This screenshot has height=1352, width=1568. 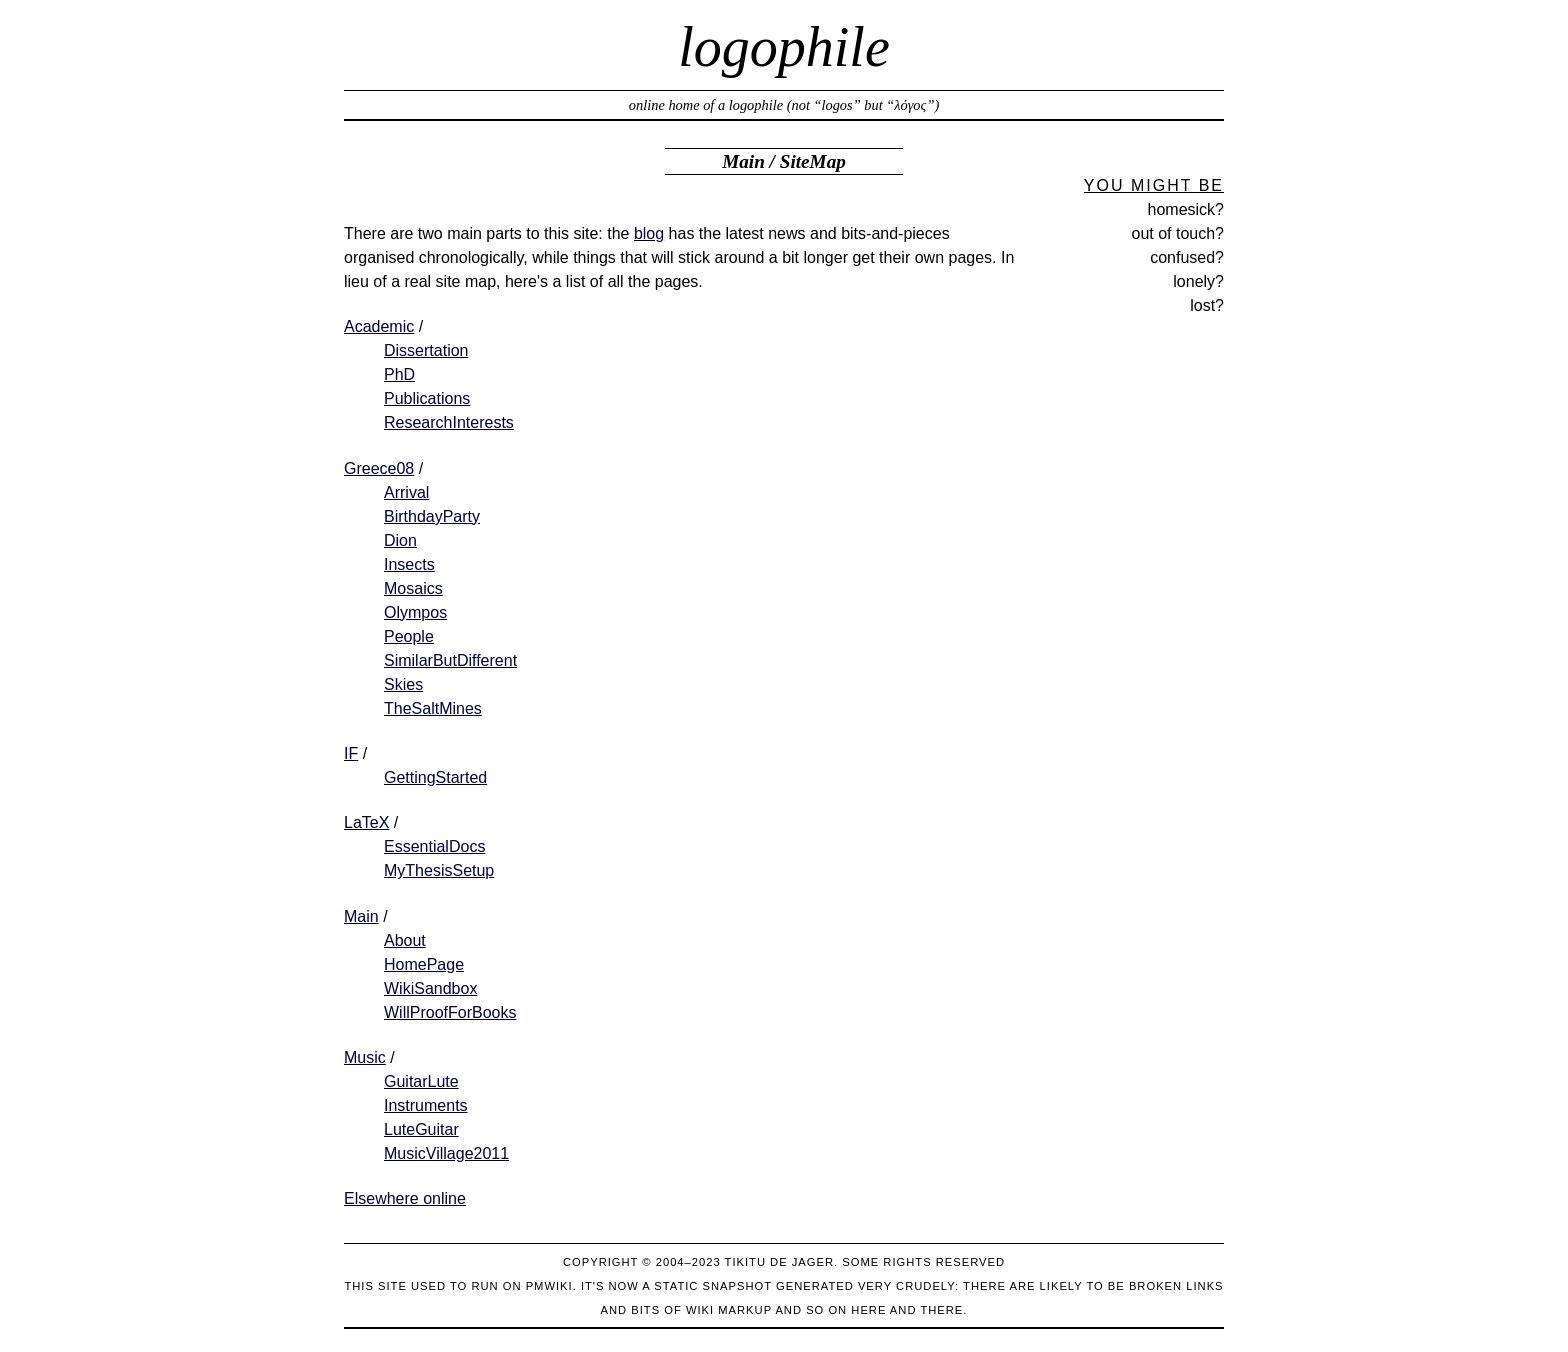 What do you see at coordinates (1177, 233) in the screenshot?
I see `out of touch?` at bounding box center [1177, 233].